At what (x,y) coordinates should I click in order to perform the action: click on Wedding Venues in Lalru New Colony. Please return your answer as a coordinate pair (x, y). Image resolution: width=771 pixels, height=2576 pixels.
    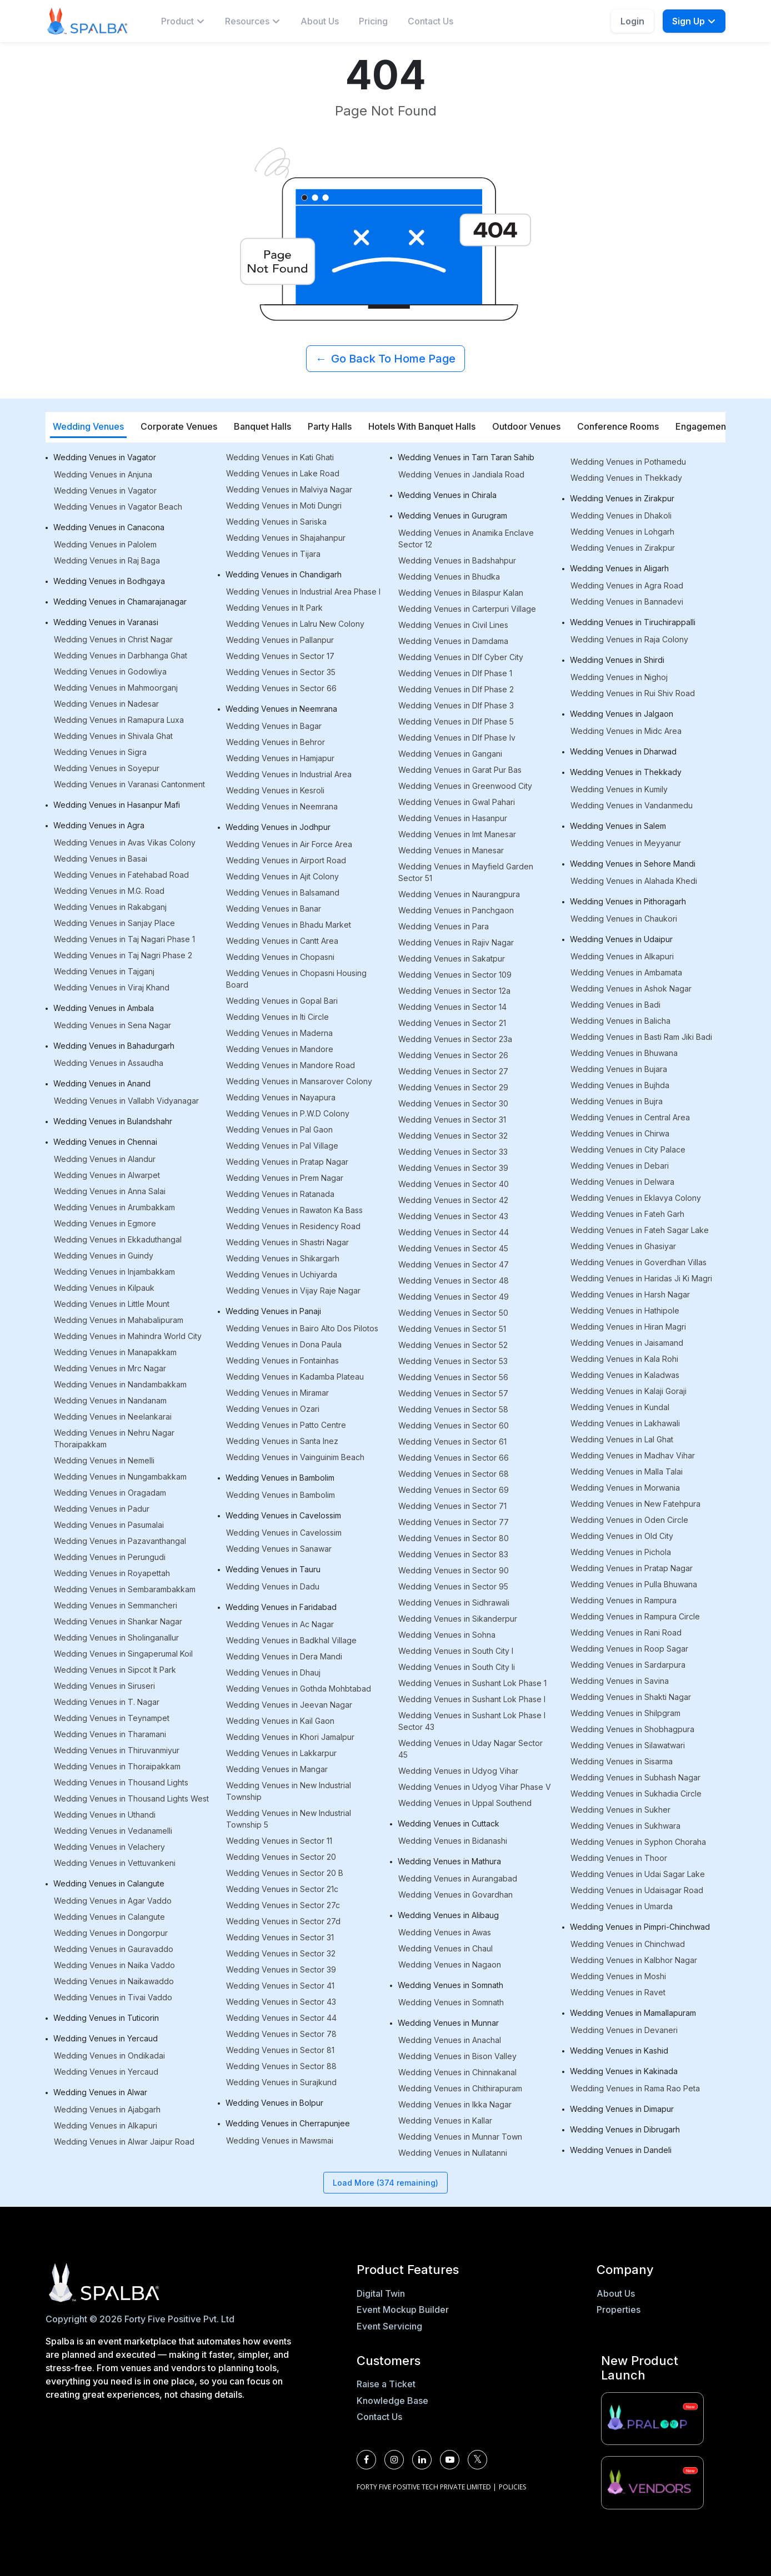
    Looking at the image, I should click on (295, 623).